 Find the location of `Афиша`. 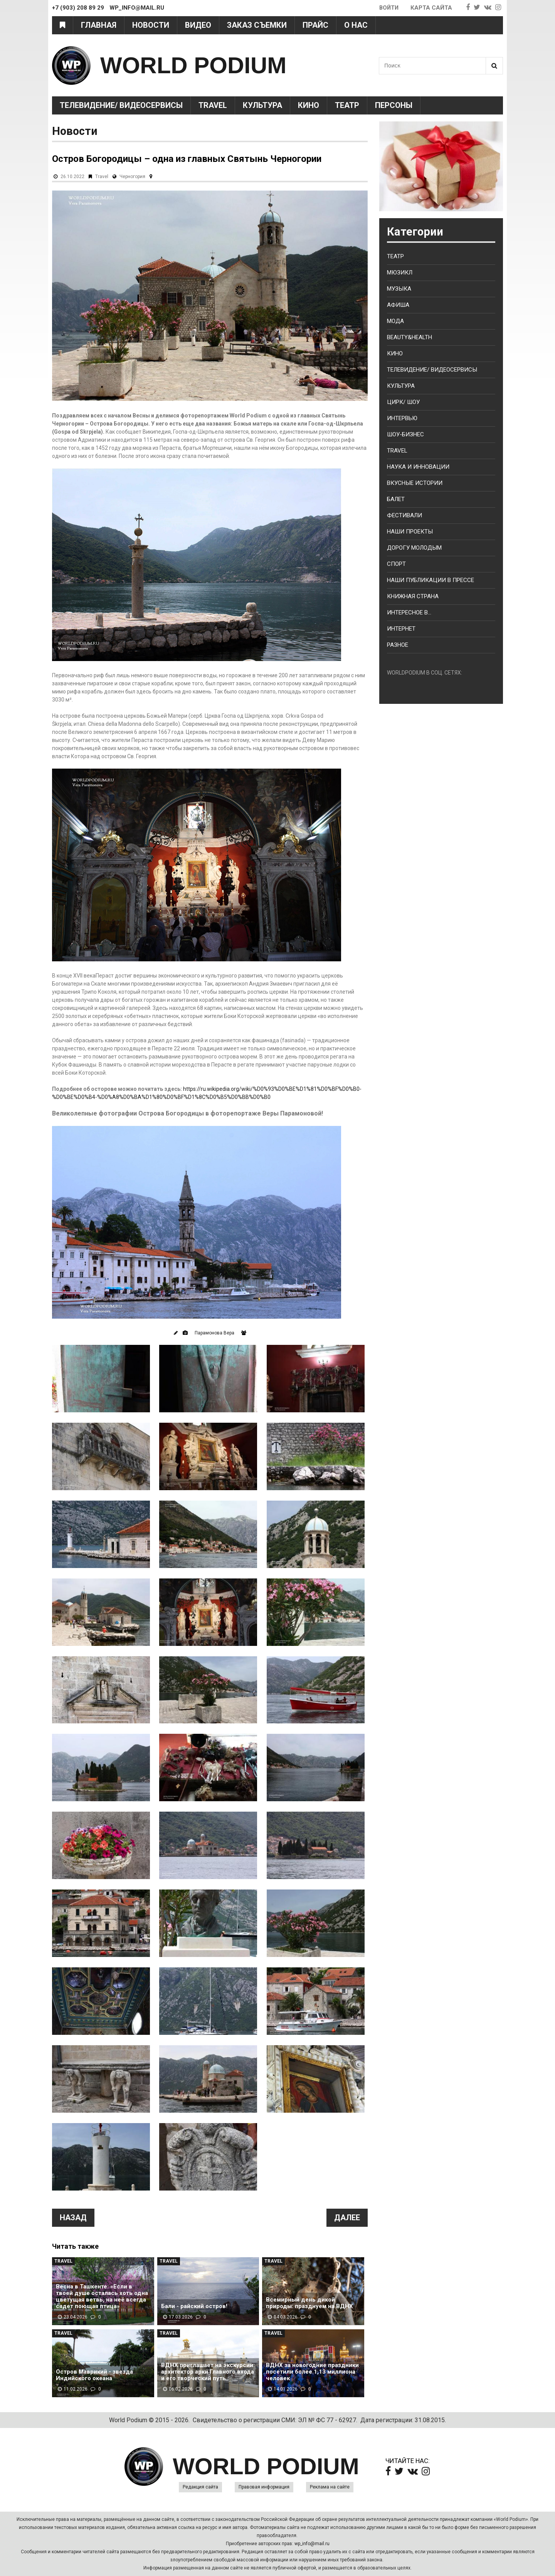

Афиша is located at coordinates (398, 304).